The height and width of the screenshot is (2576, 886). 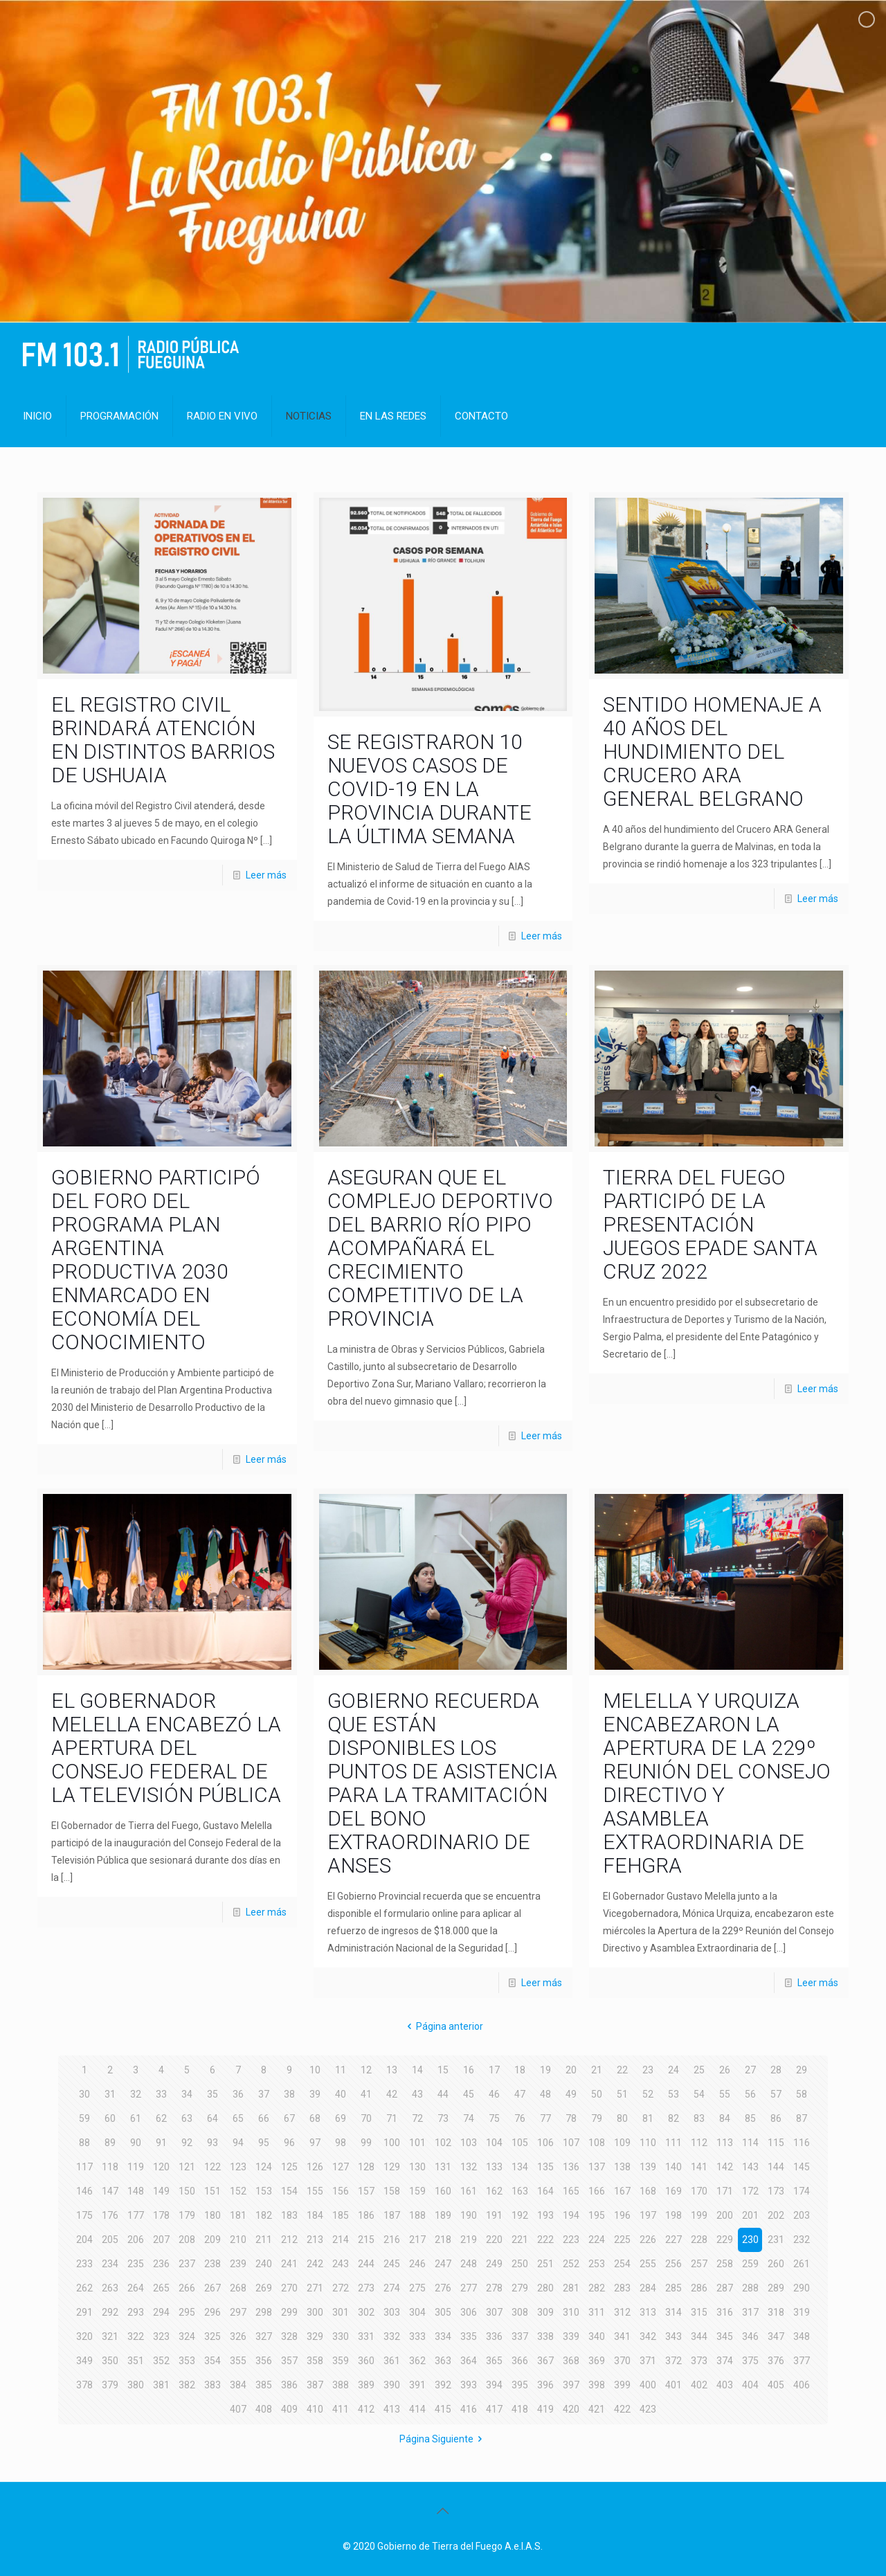 I want to click on 309, so click(x=545, y=2312).